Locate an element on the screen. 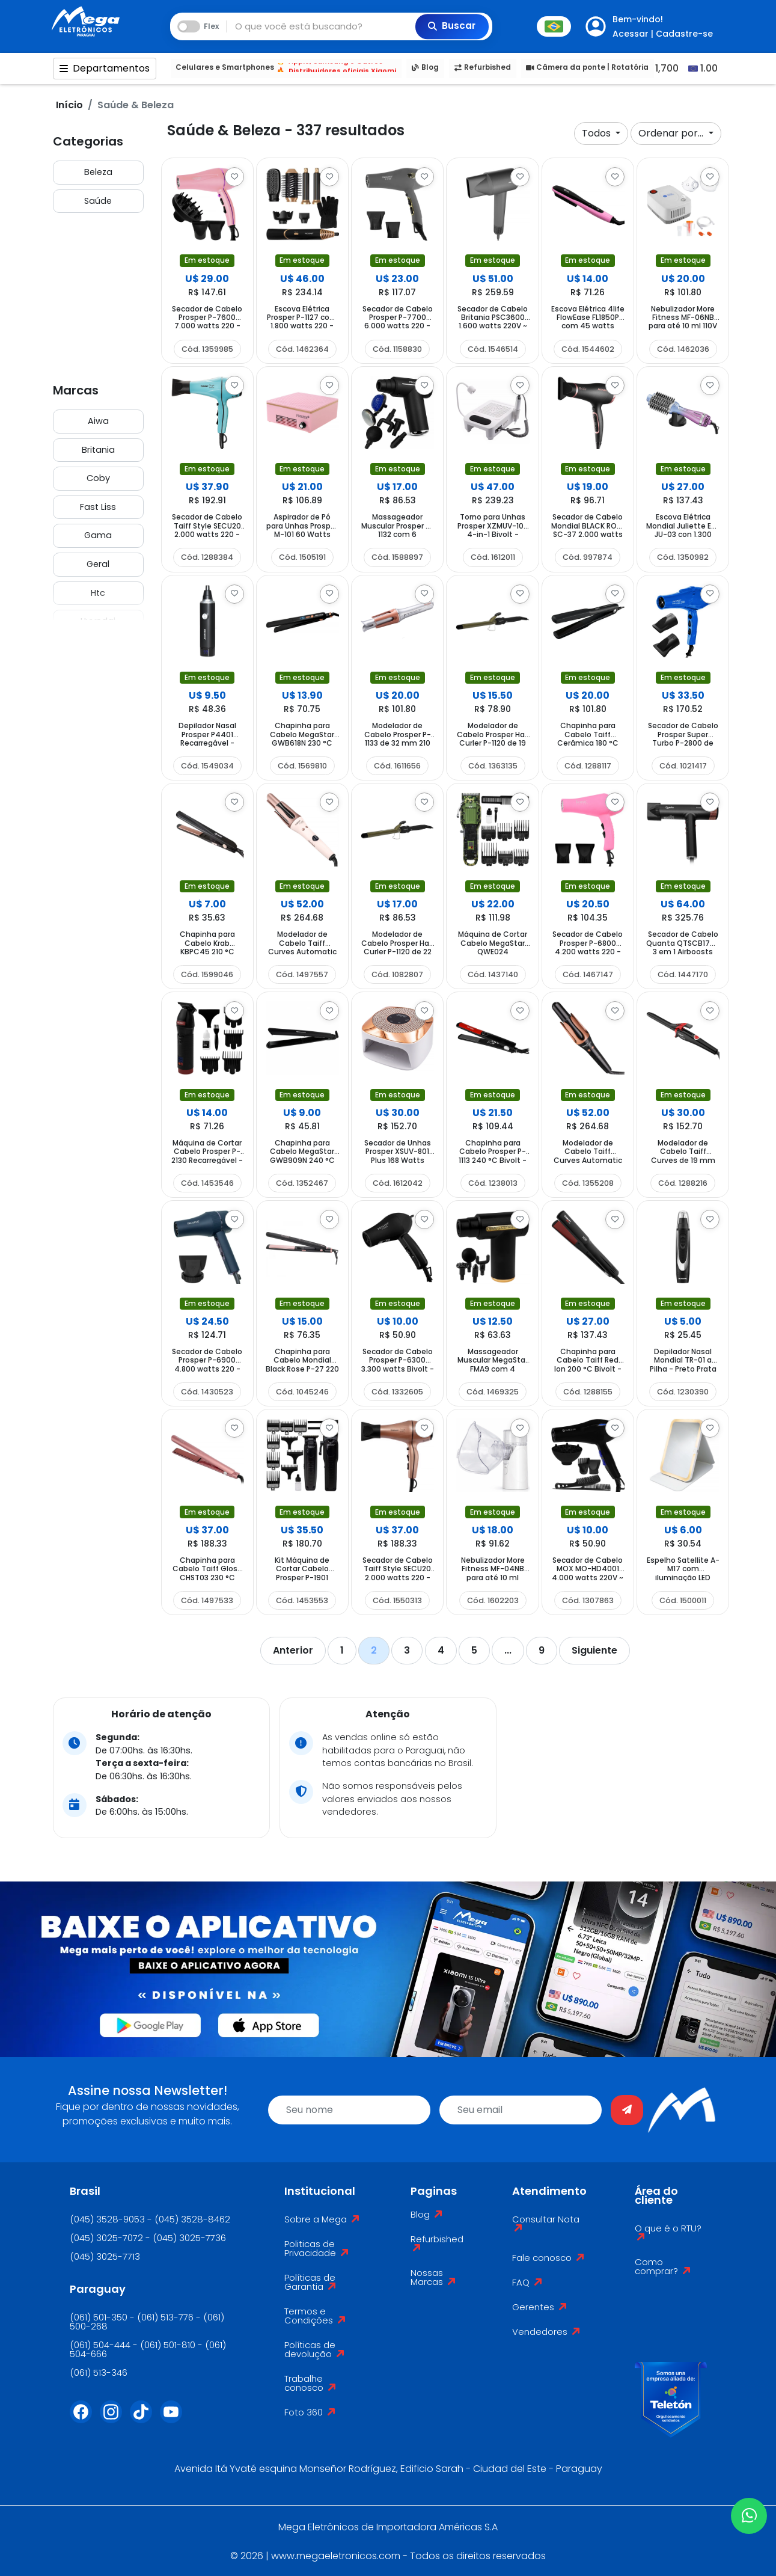 The height and width of the screenshot is (2576, 776). [Youtube] is located at coordinates (175, 2419).